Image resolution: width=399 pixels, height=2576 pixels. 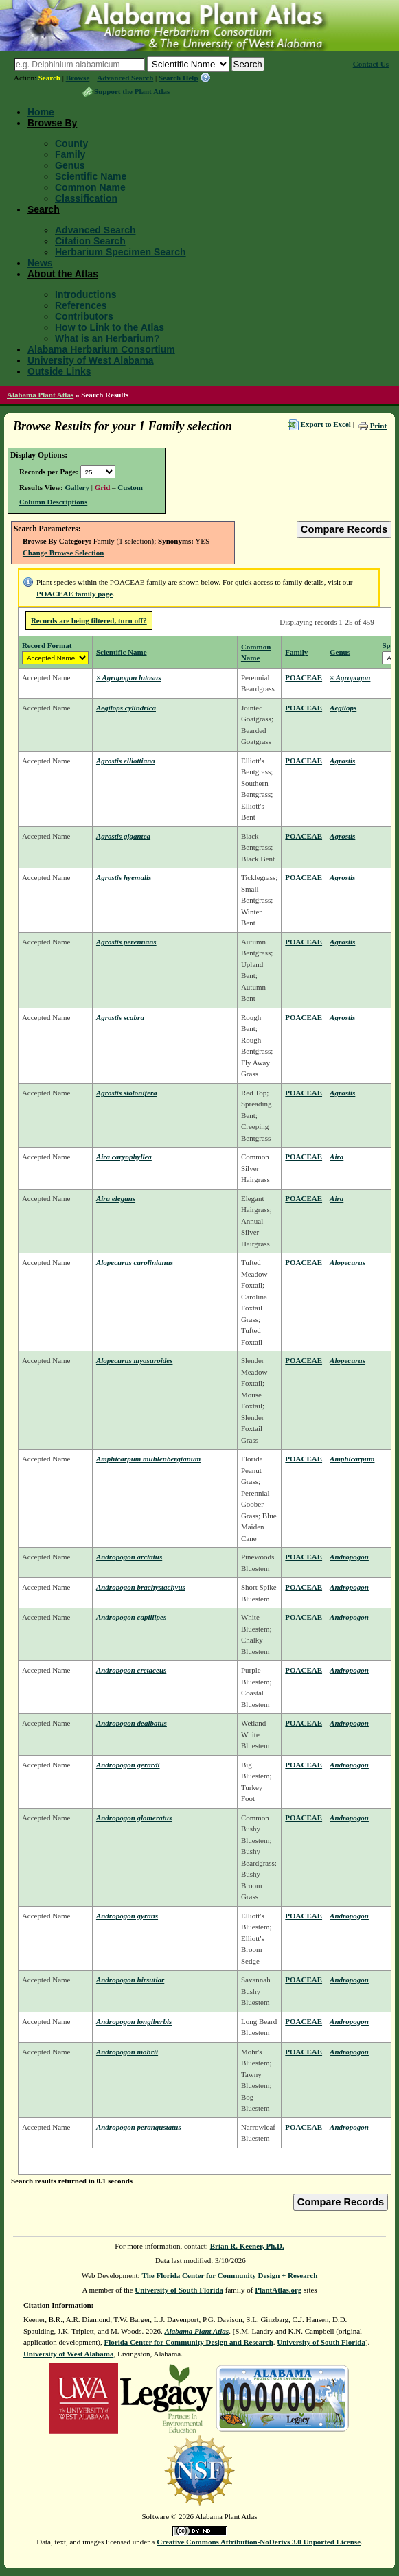 What do you see at coordinates (347, 1262) in the screenshot?
I see `Alopecurus` at bounding box center [347, 1262].